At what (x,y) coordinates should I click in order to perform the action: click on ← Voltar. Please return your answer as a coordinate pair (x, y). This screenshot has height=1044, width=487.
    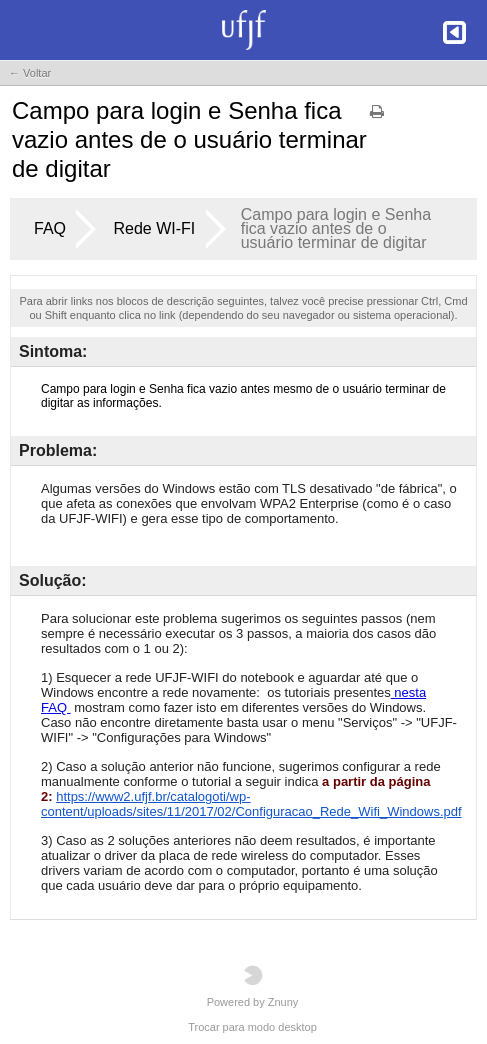
    Looking at the image, I should click on (30, 73).